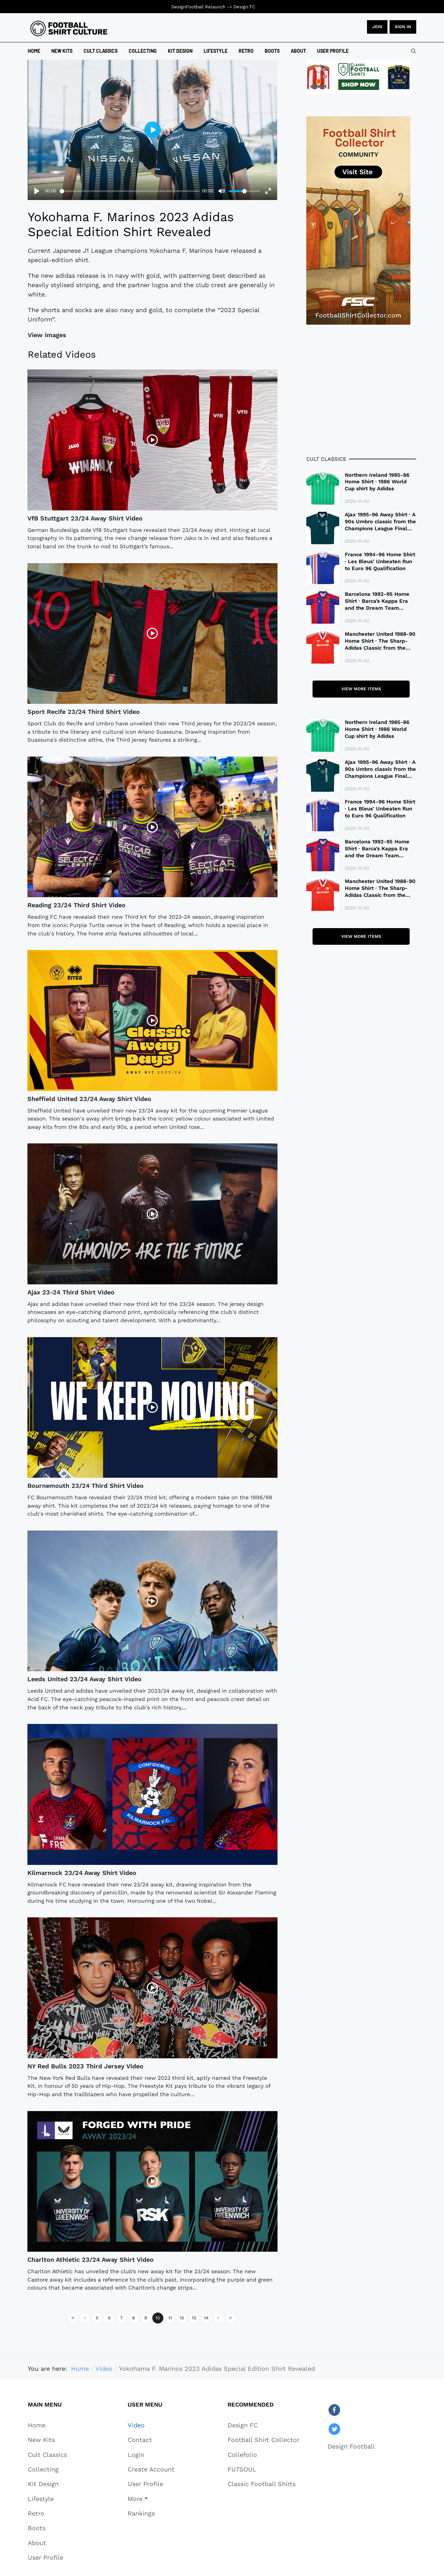 The width and height of the screenshot is (444, 2576). I want to click on 13 [Go to page 13], so click(194, 2317).